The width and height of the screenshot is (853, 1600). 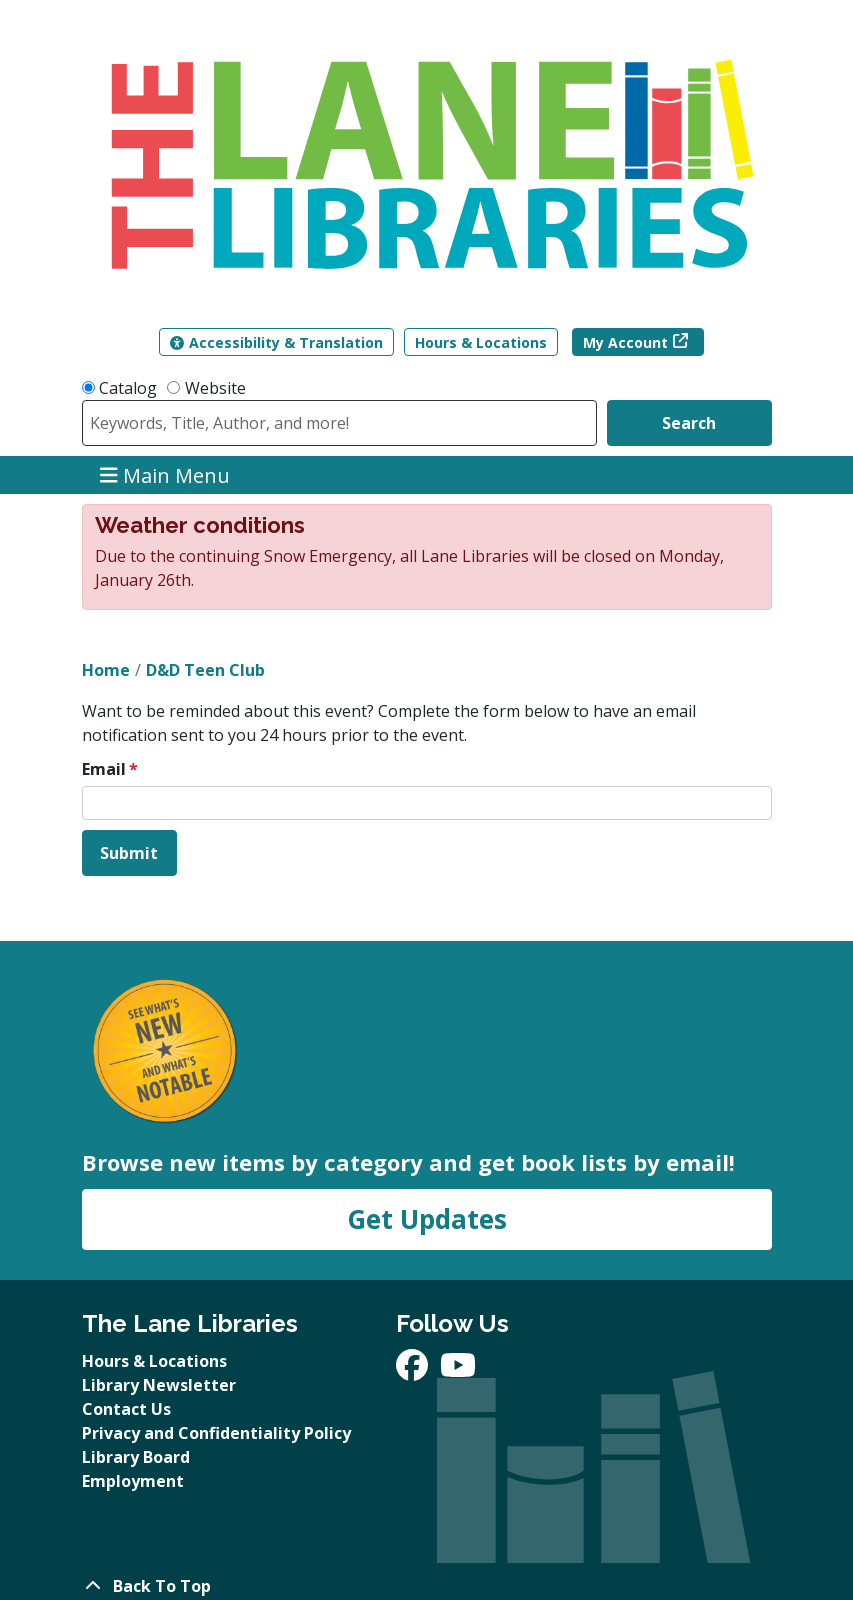 What do you see at coordinates (136, 1457) in the screenshot?
I see `Library Board` at bounding box center [136, 1457].